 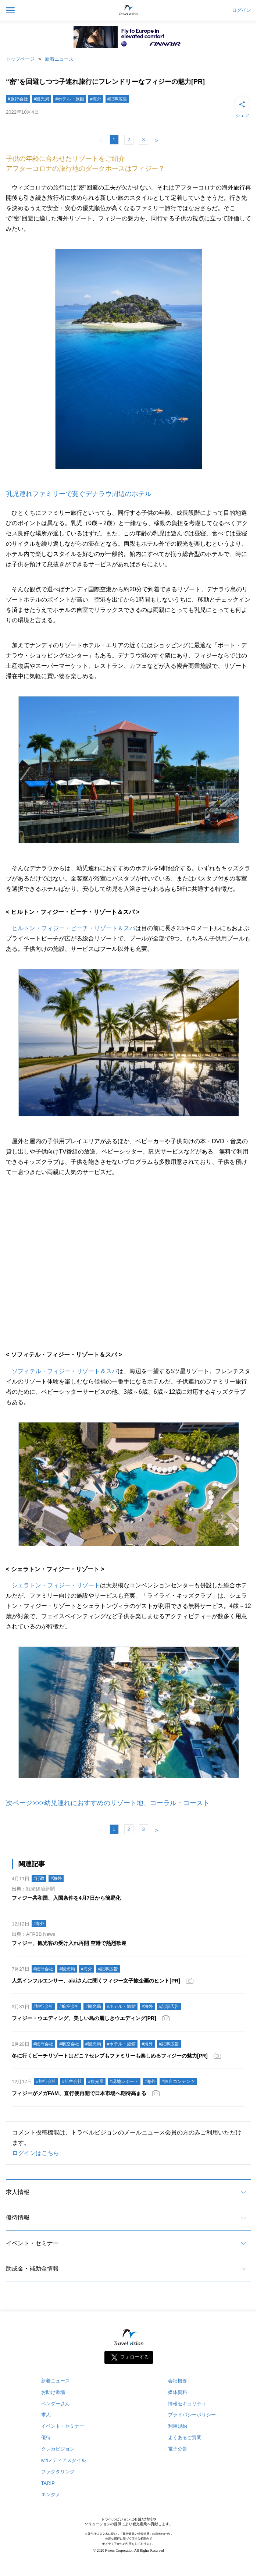 I want to click on TARIP, so click(x=48, y=2483).